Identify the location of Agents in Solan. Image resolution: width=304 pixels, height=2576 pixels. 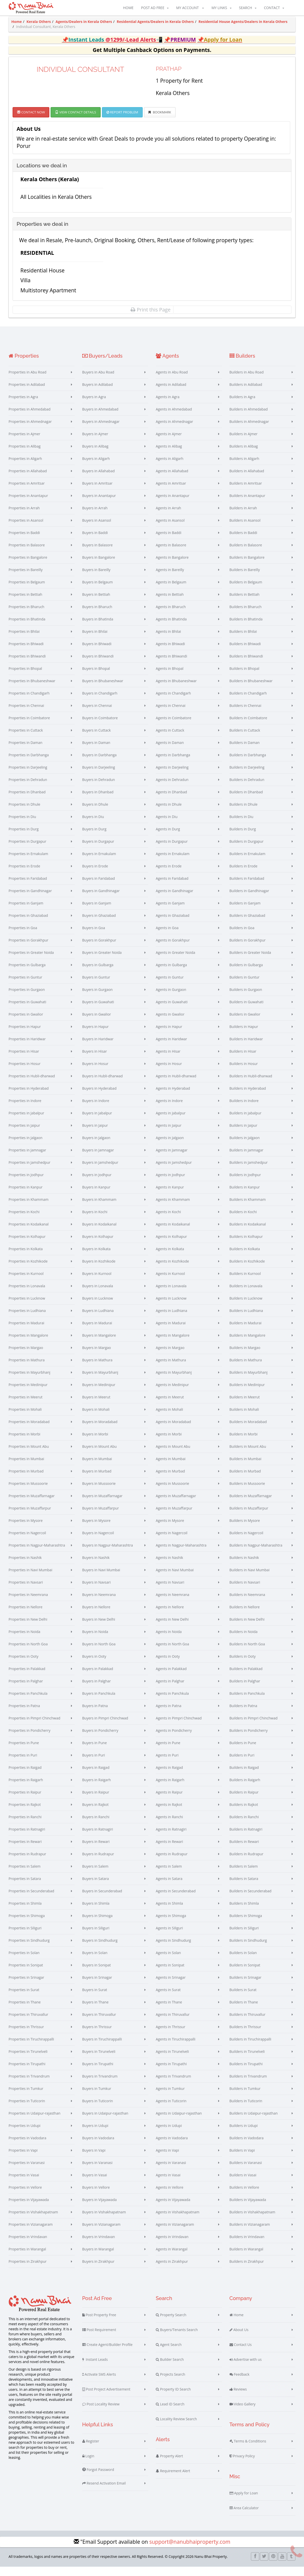
(168, 1962).